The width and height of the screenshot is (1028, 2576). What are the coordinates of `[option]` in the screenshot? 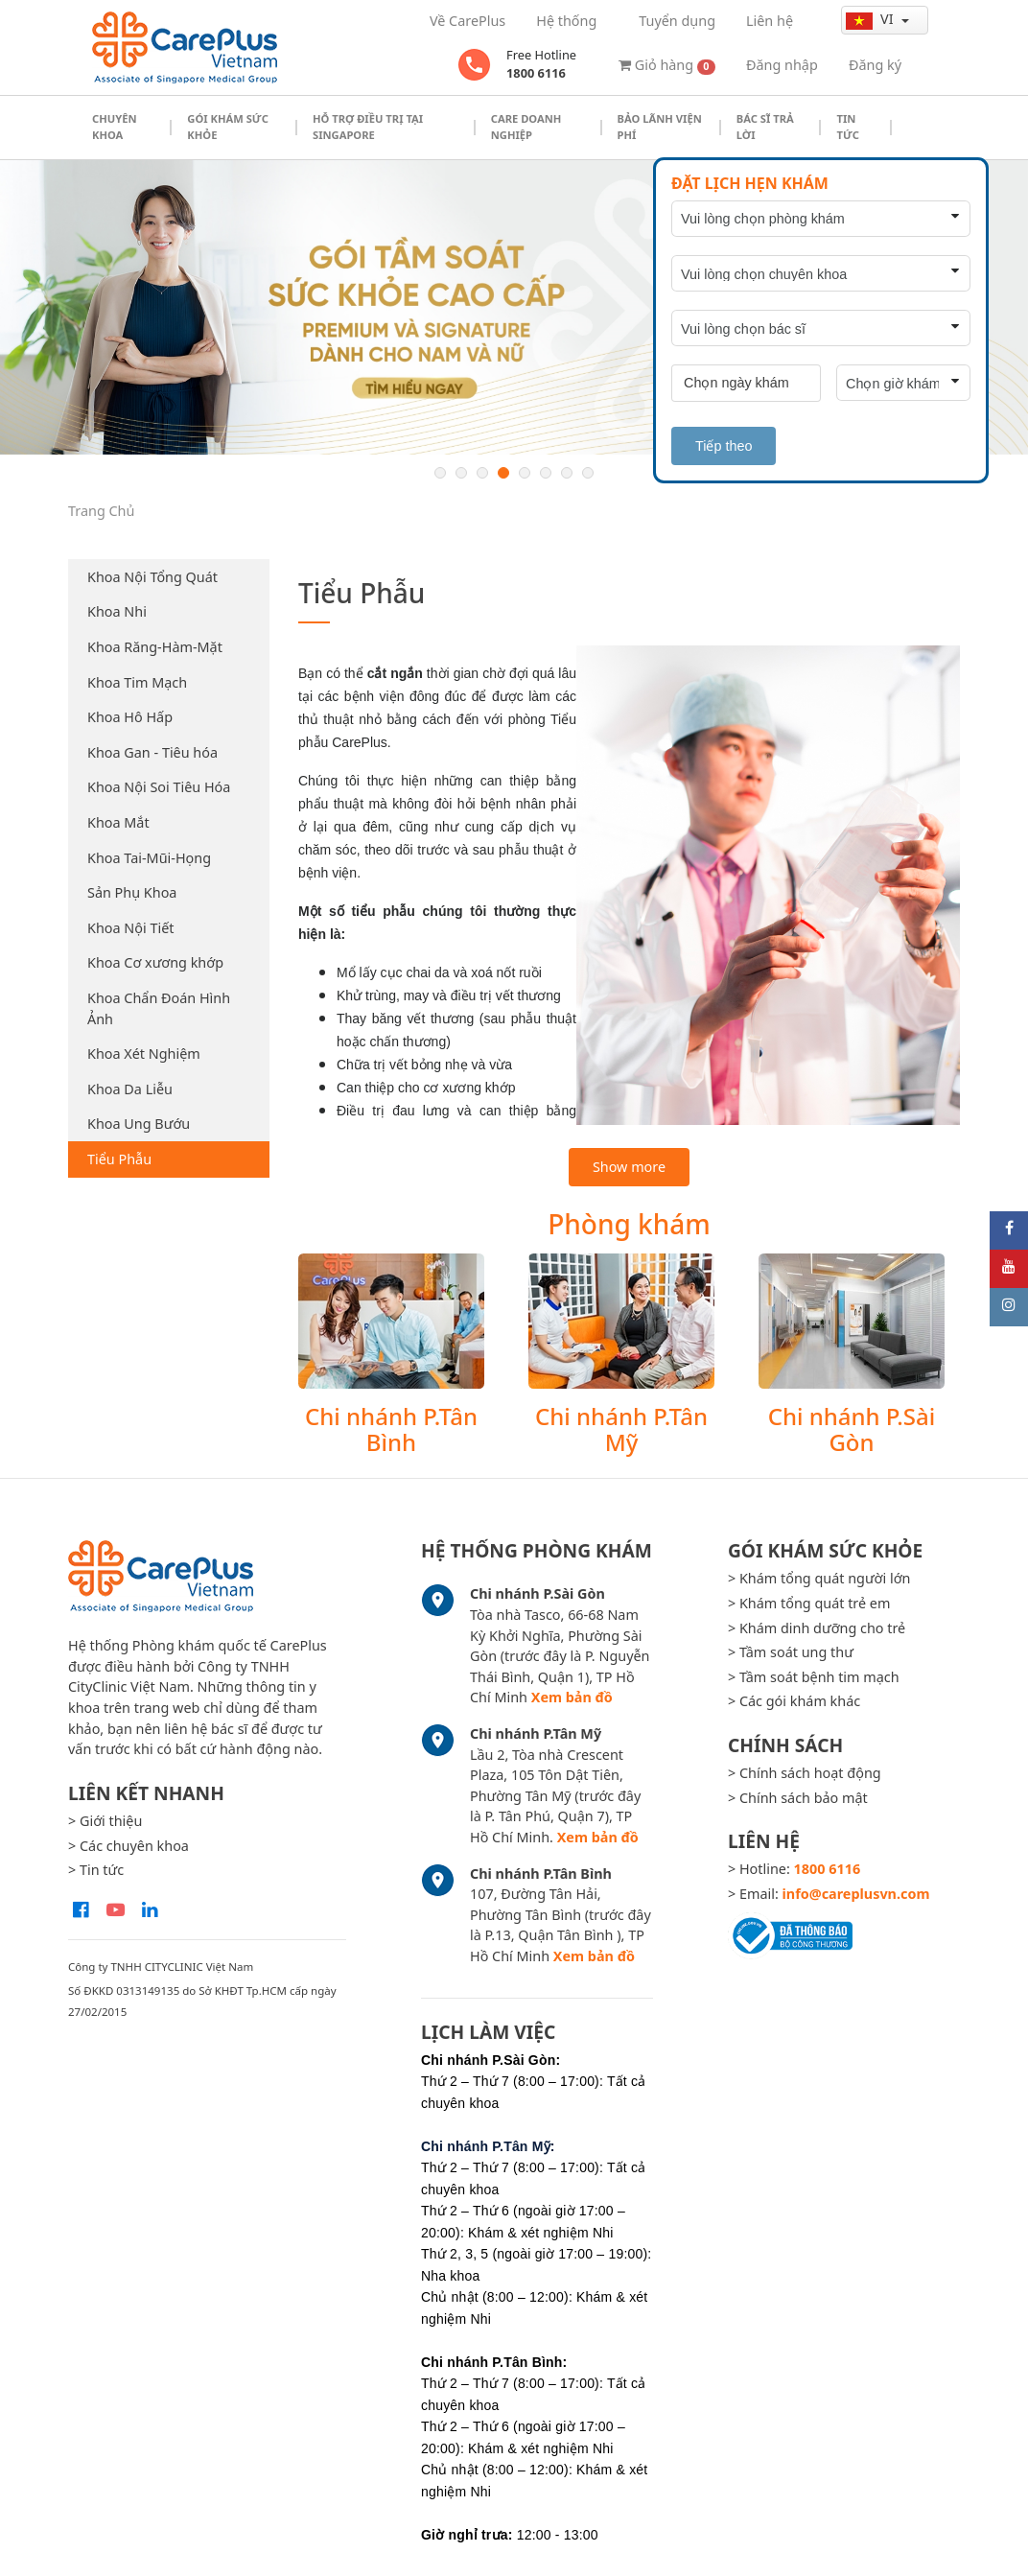 It's located at (514, 307).